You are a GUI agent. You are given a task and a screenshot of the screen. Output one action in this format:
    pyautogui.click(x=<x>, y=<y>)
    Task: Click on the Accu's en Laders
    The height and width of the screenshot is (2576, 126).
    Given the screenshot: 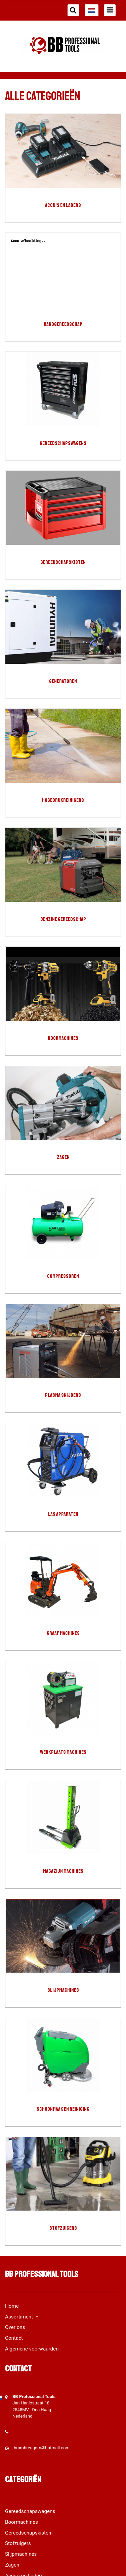 What is the action you would take?
    pyautogui.click(x=63, y=205)
    